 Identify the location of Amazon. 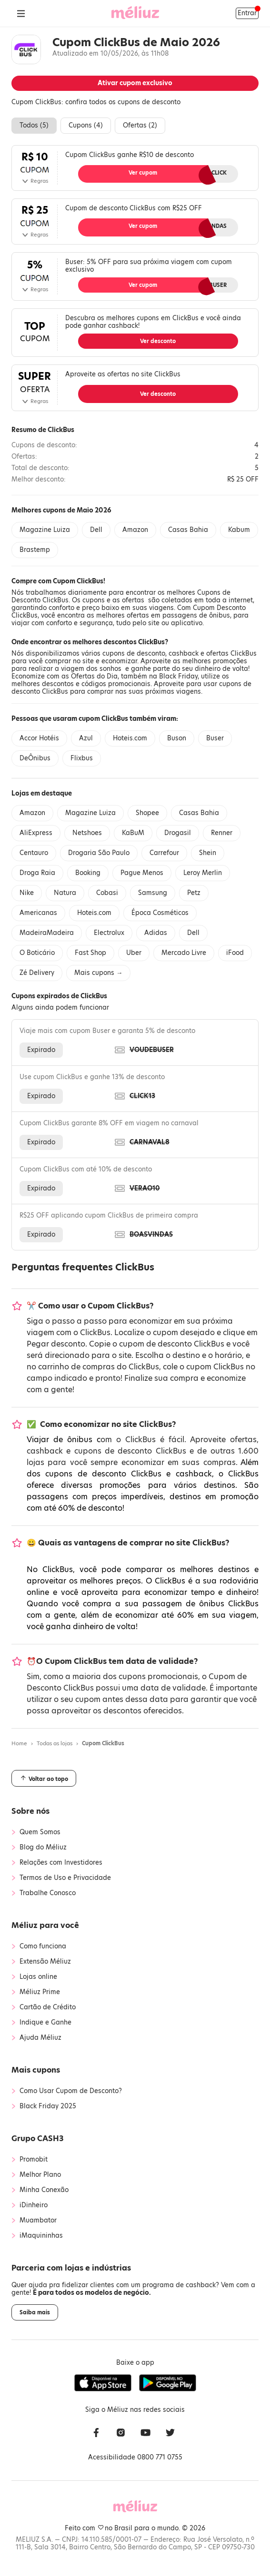
(135, 529).